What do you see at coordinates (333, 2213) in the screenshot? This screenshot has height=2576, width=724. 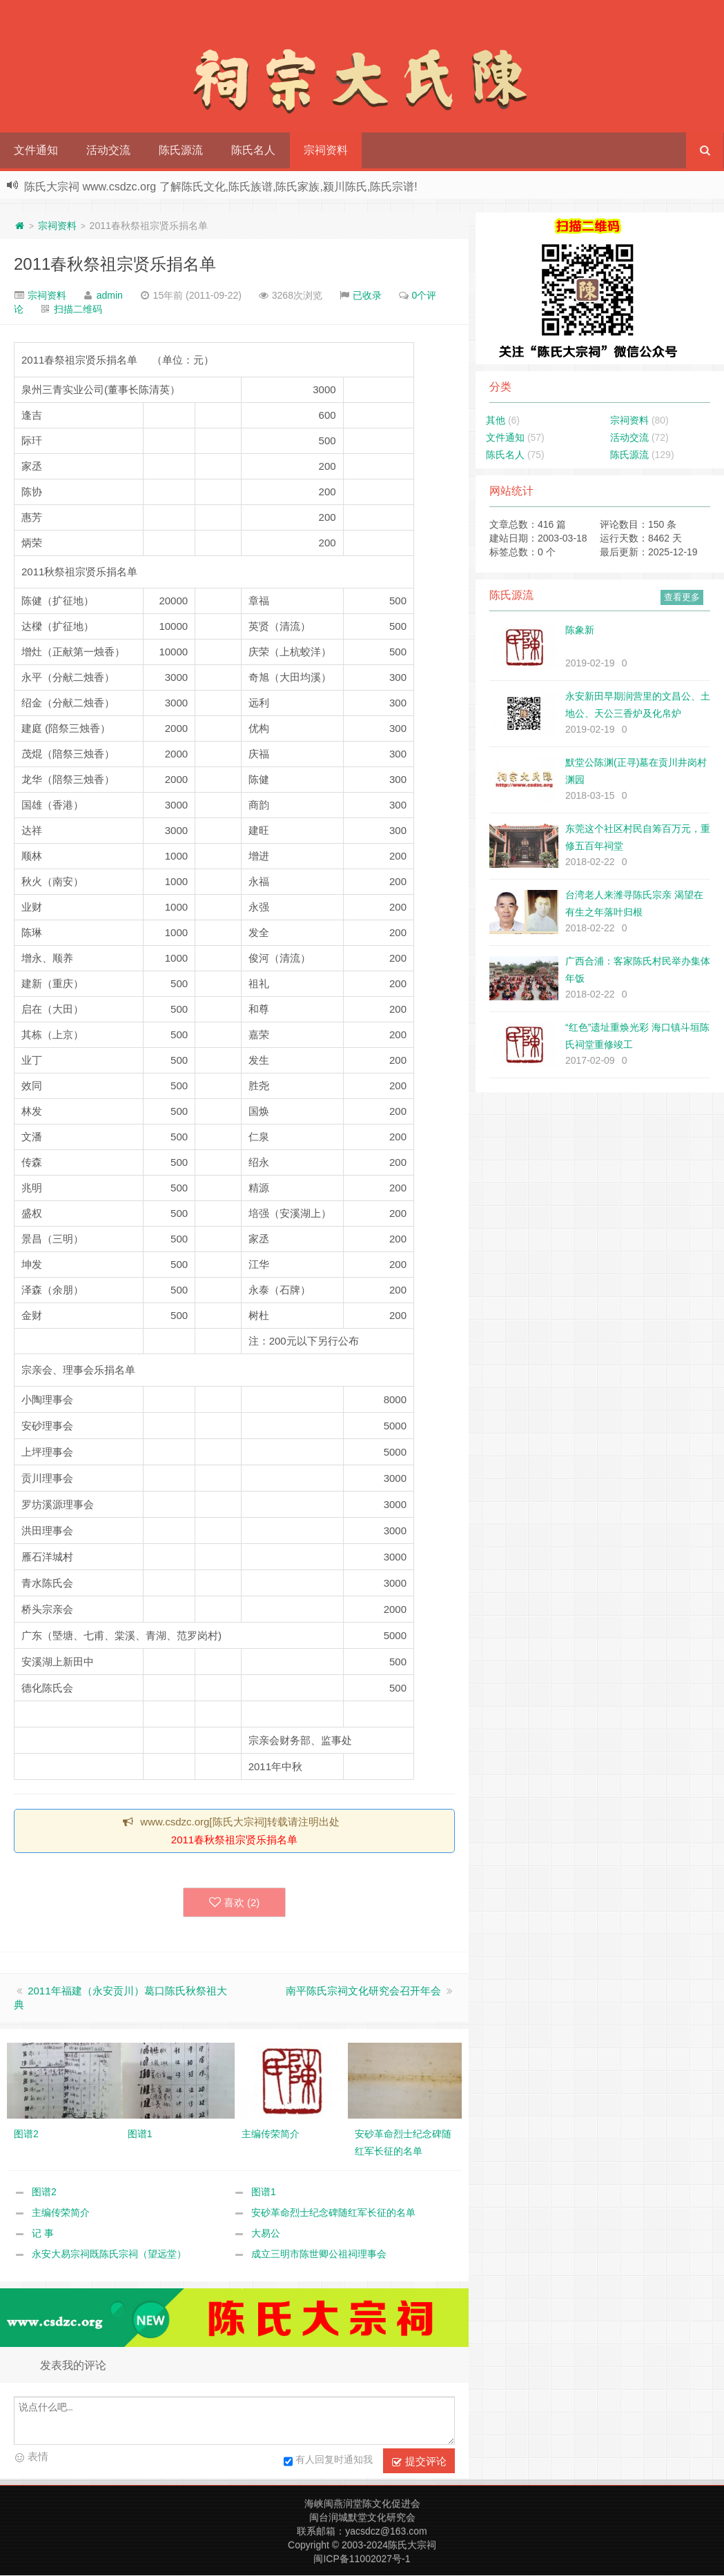 I see `安砂革命烈士纪念碑随红军长征的名单` at bounding box center [333, 2213].